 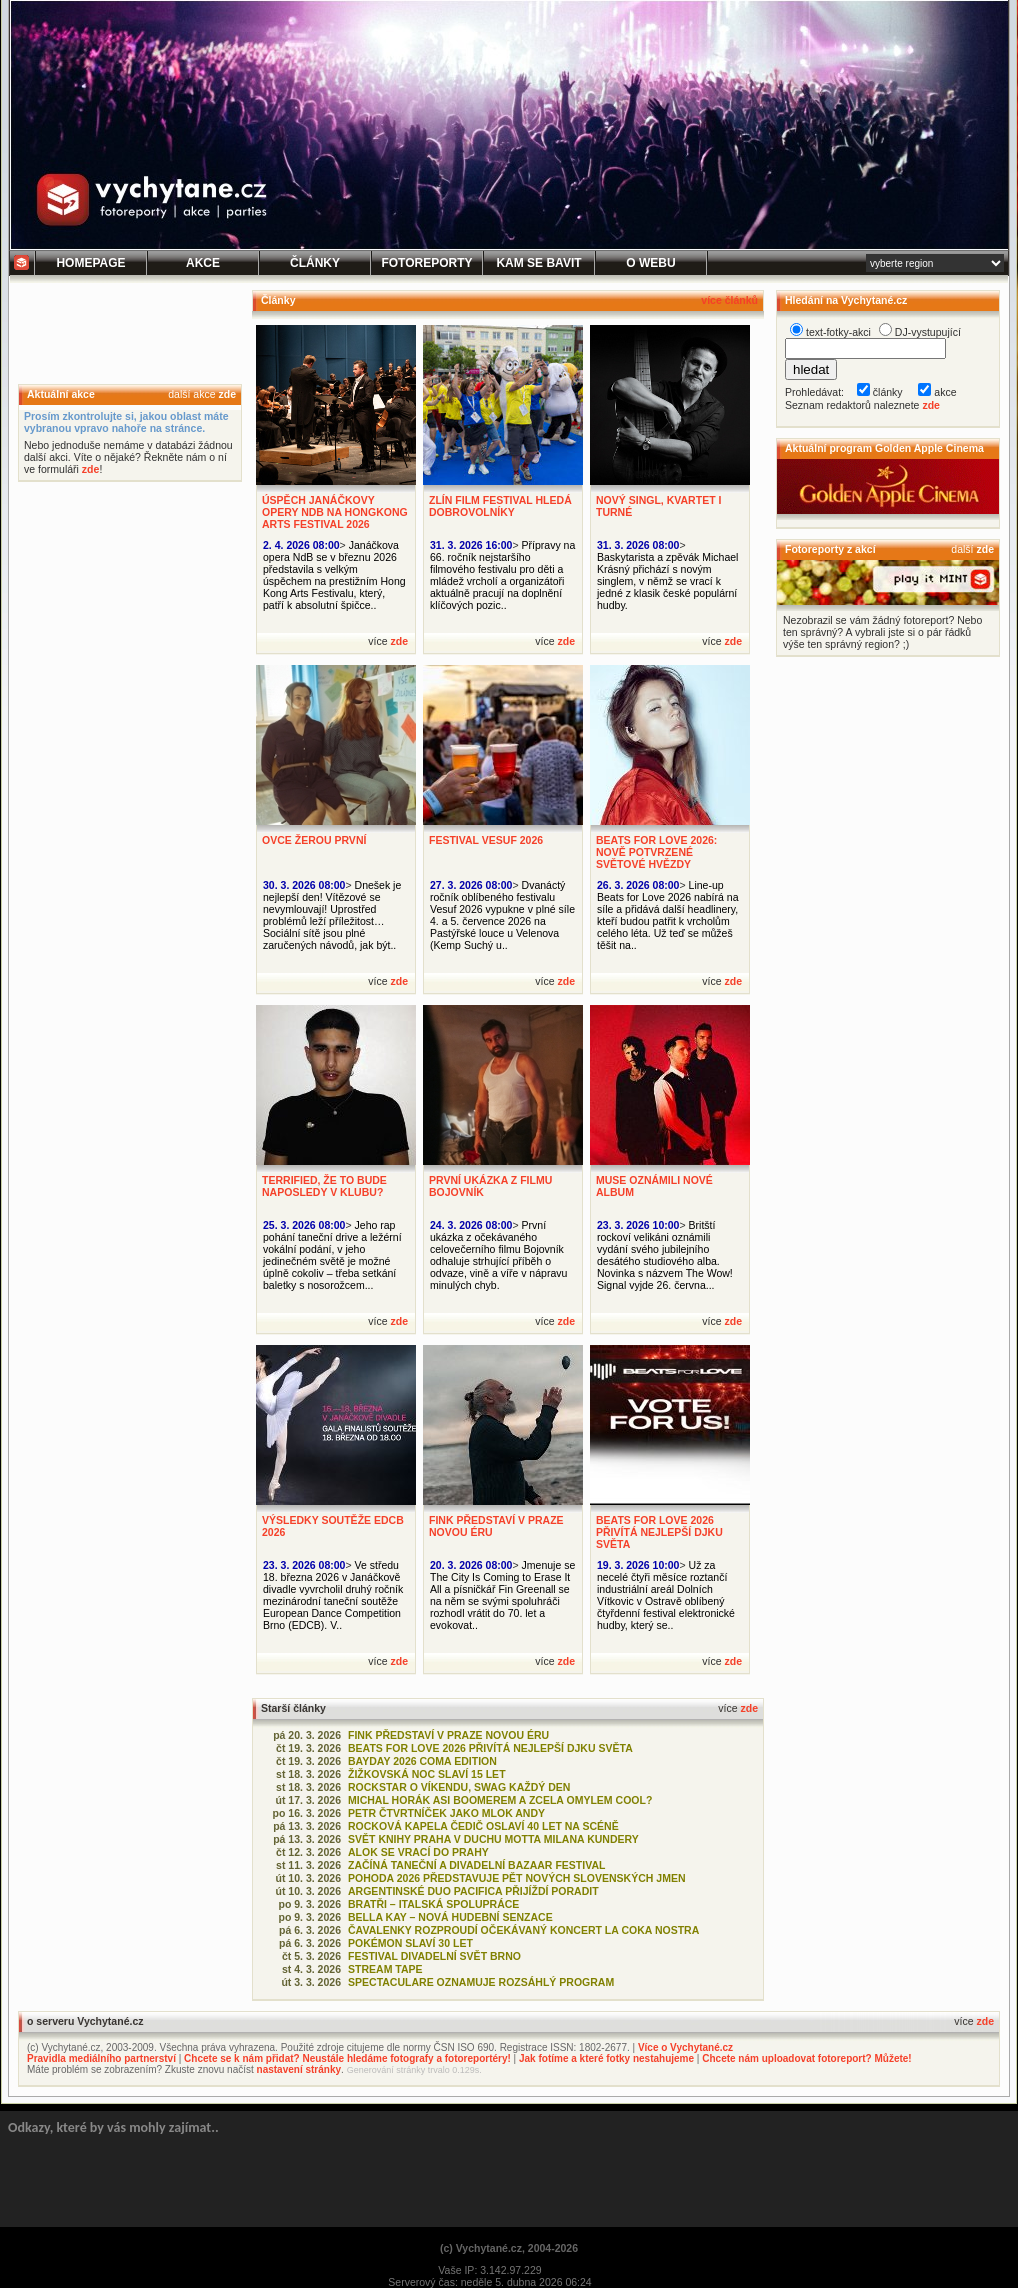 I want to click on ALOK SE VRACÍ DO PRAHY, so click(x=418, y=1852).